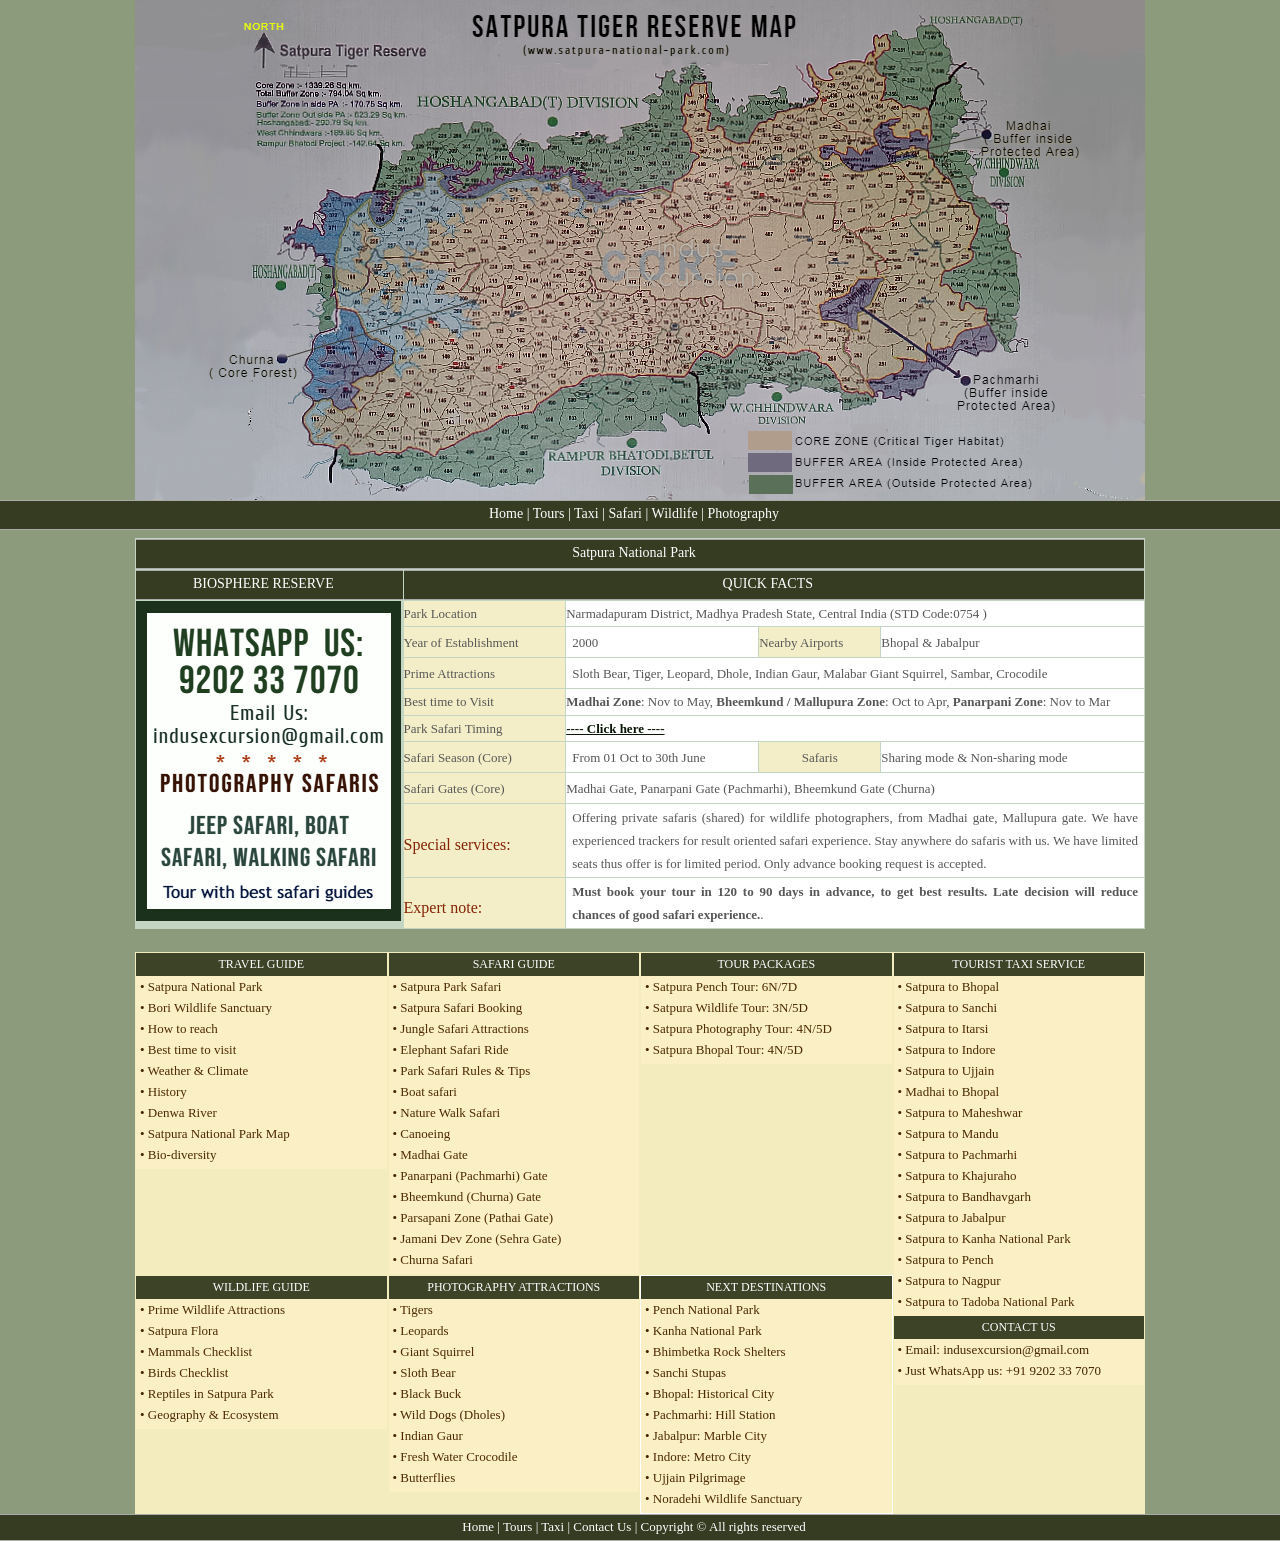  What do you see at coordinates (689, 1372) in the screenshot?
I see `Sanchi Stupas` at bounding box center [689, 1372].